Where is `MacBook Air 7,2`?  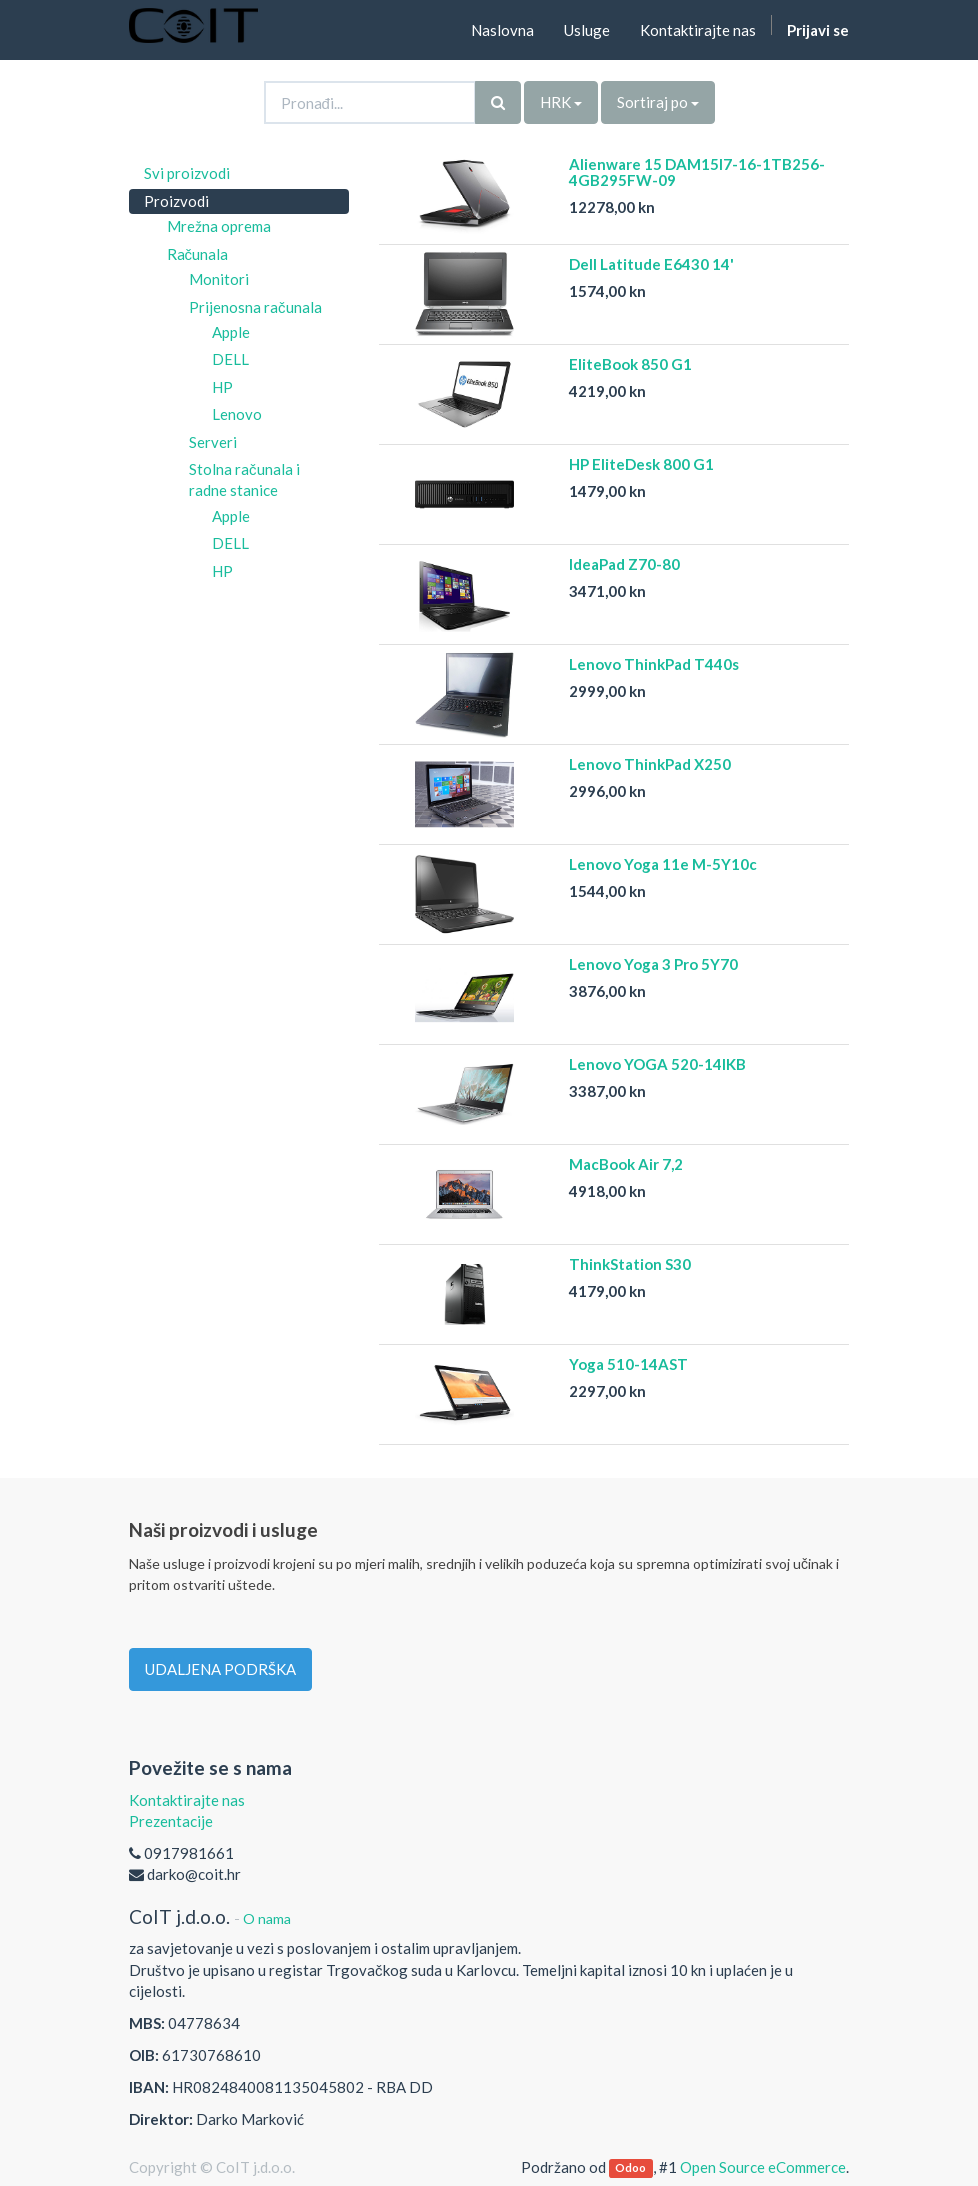
MacBook Air 7,2 is located at coordinates (626, 1164).